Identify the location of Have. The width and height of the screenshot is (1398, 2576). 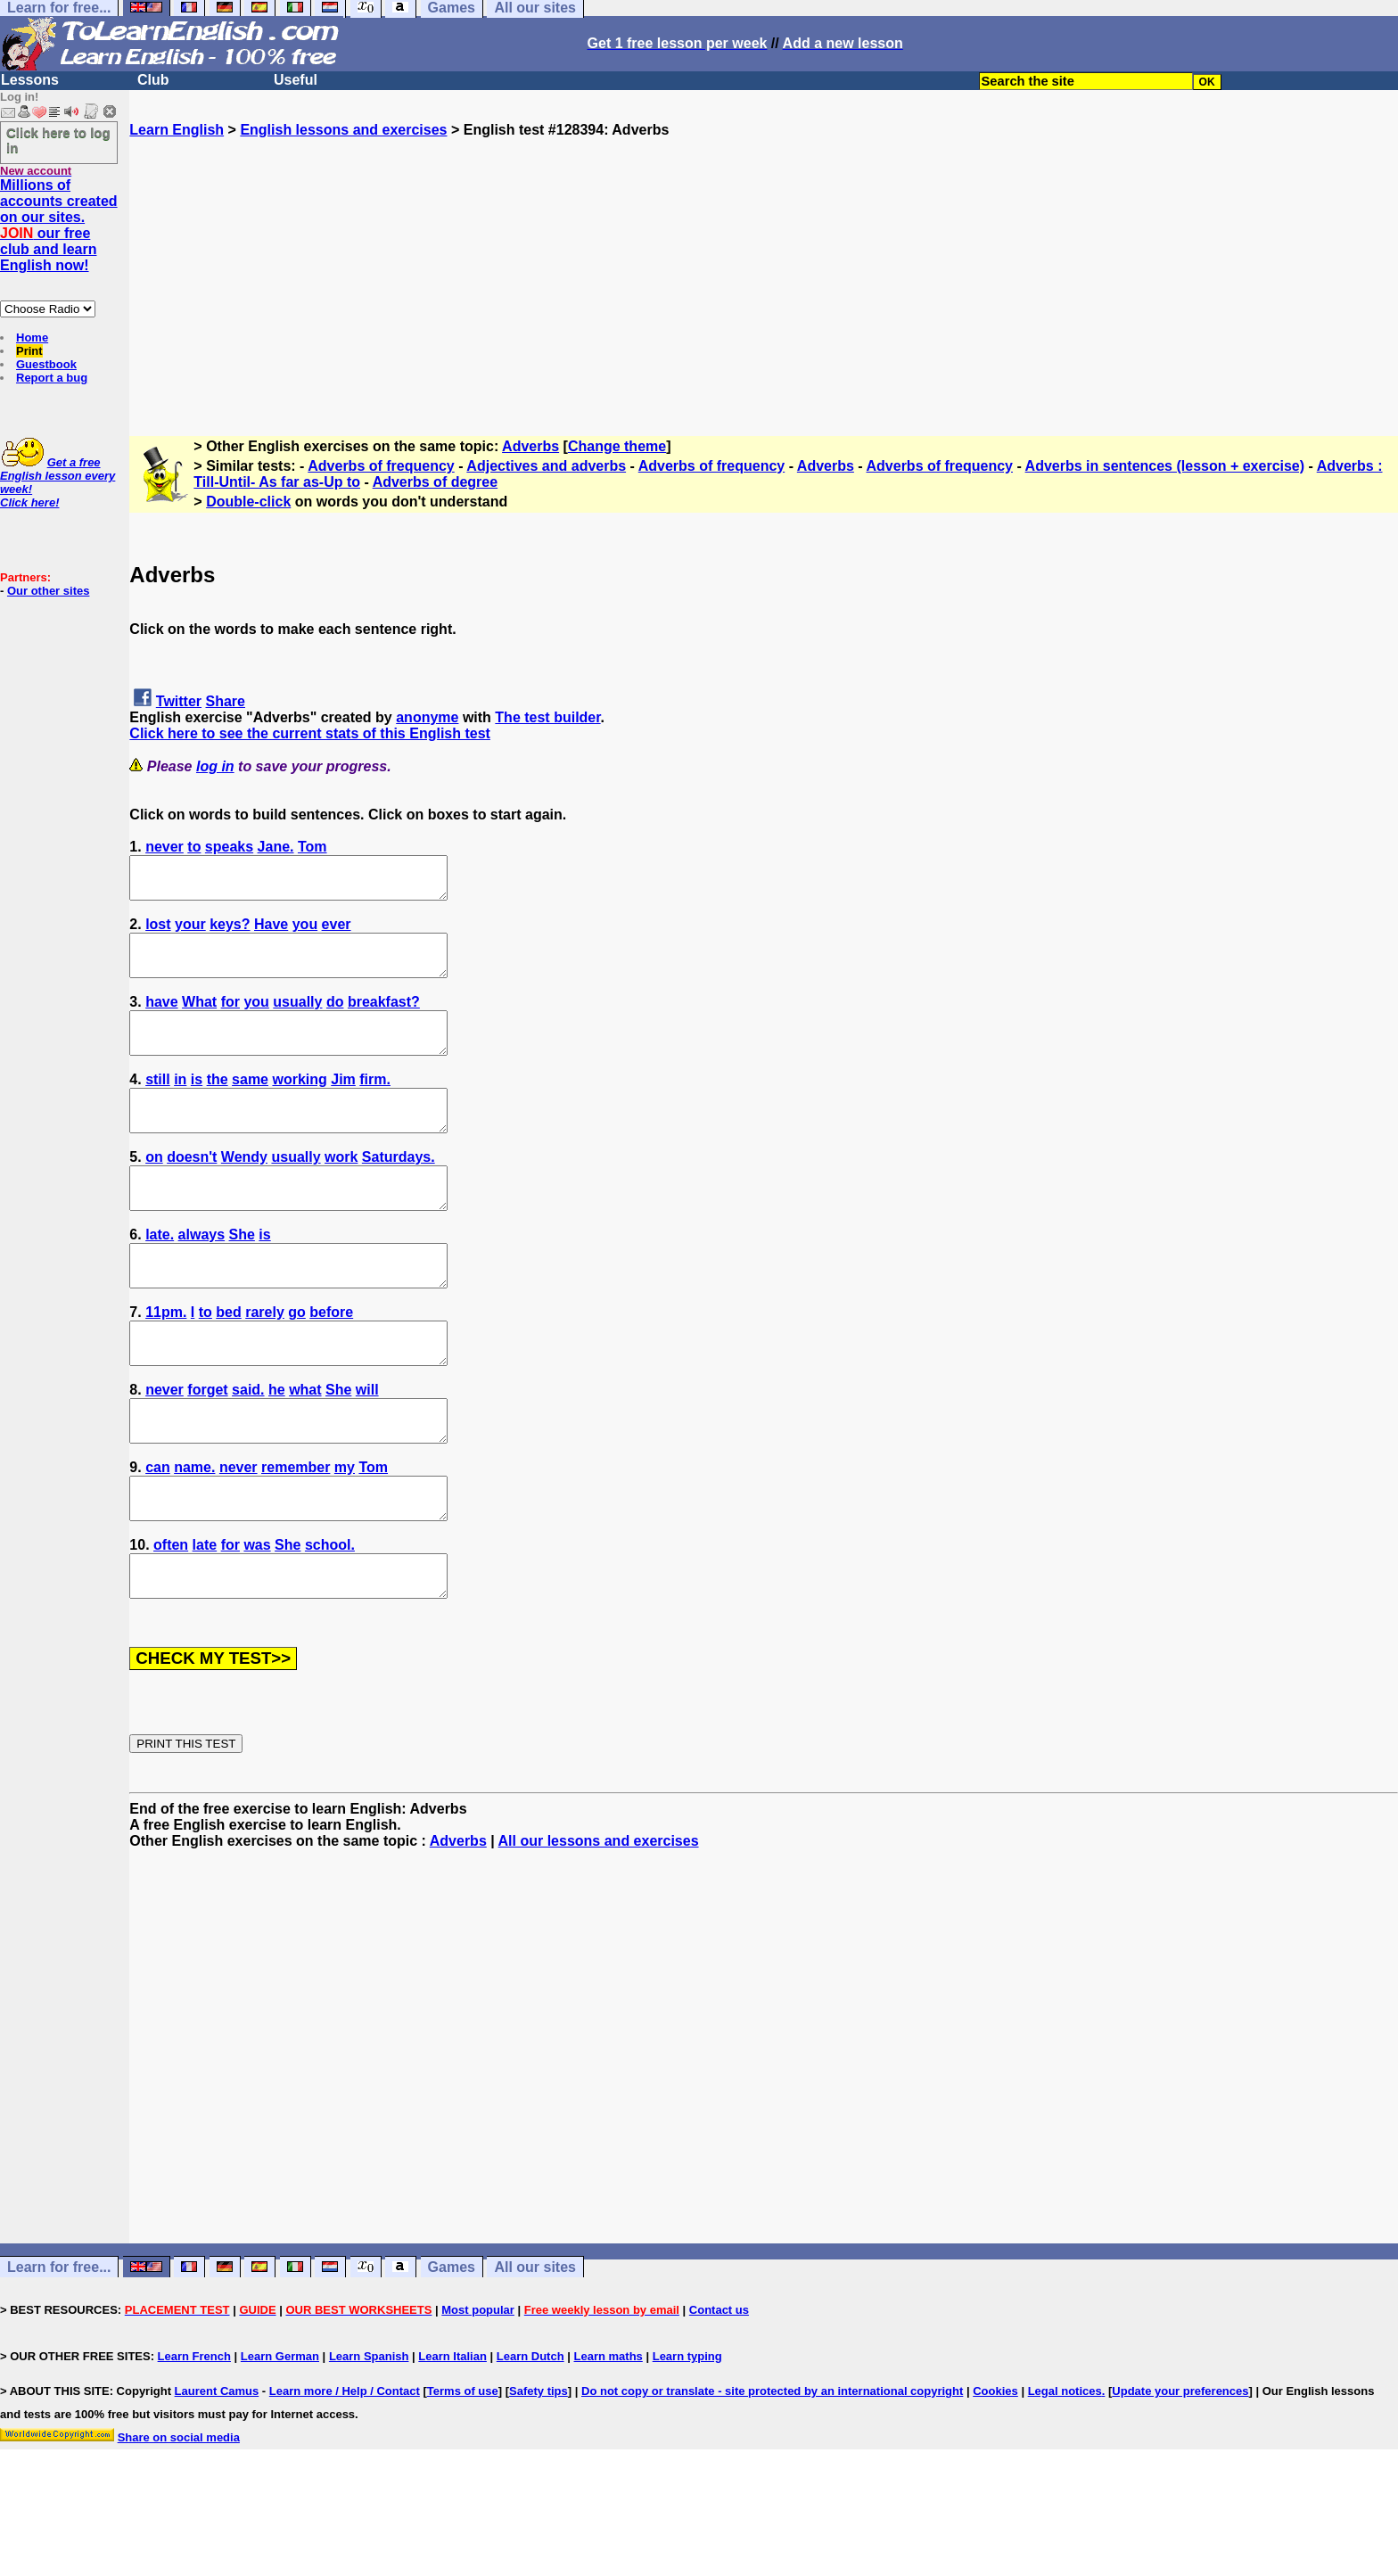
(271, 932).